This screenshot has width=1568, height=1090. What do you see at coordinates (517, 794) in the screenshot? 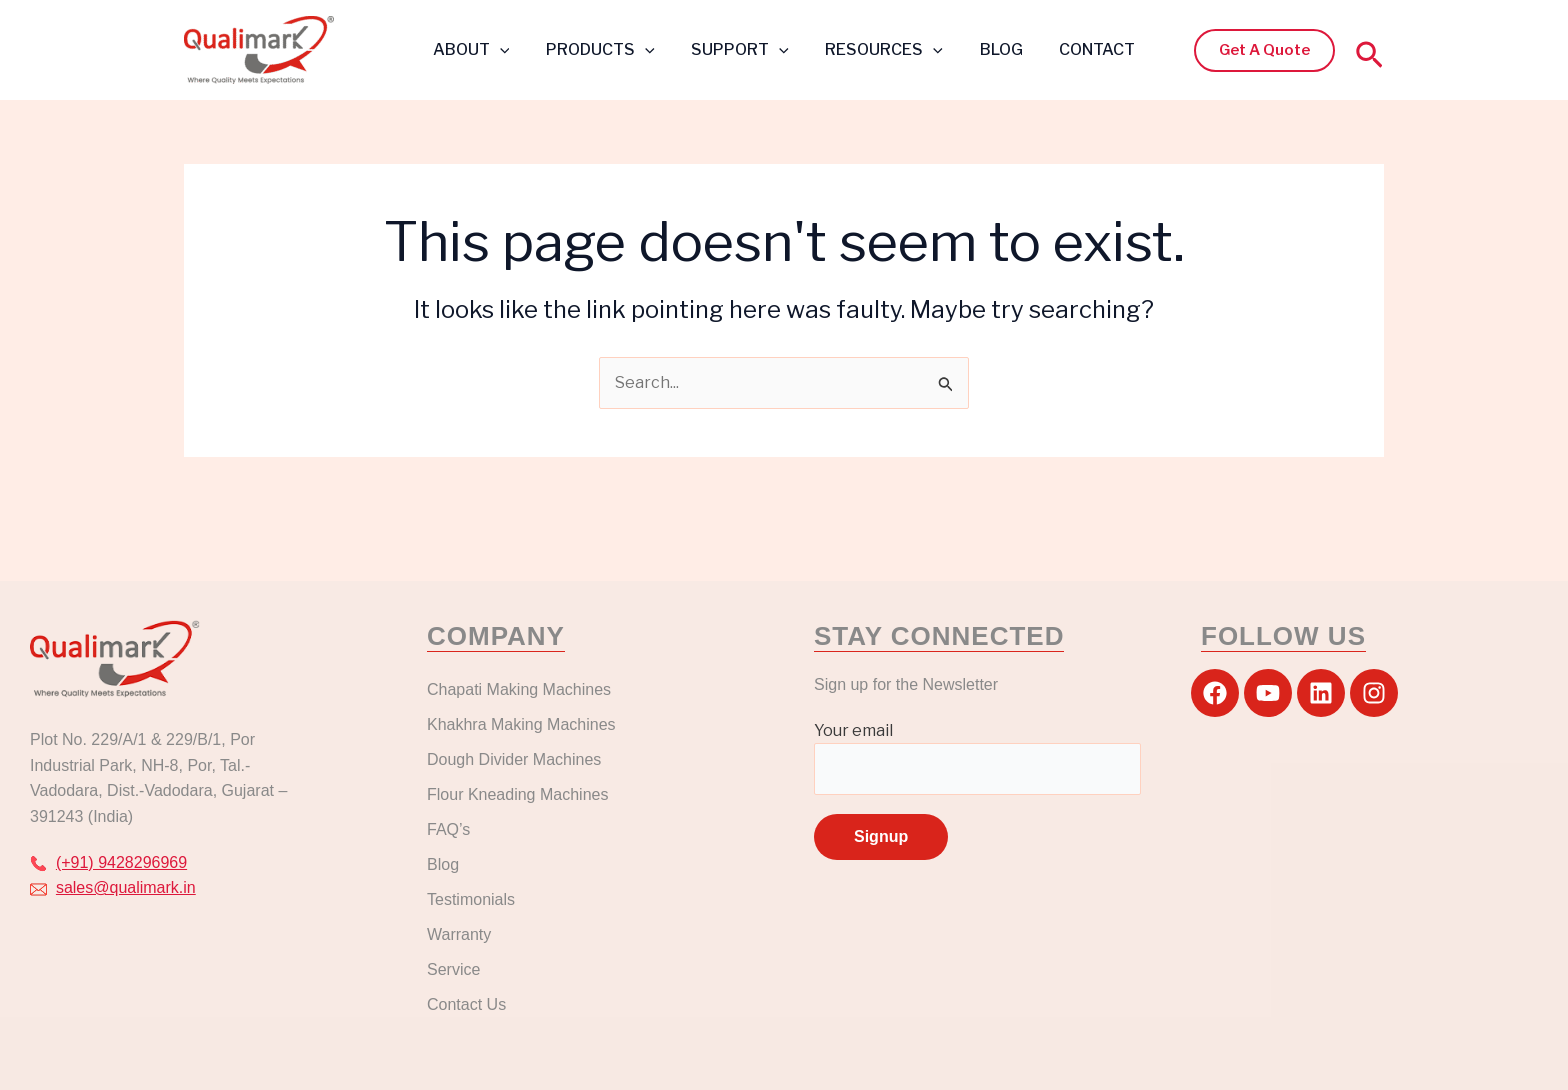
I see `Flour Kneading Machines` at bounding box center [517, 794].